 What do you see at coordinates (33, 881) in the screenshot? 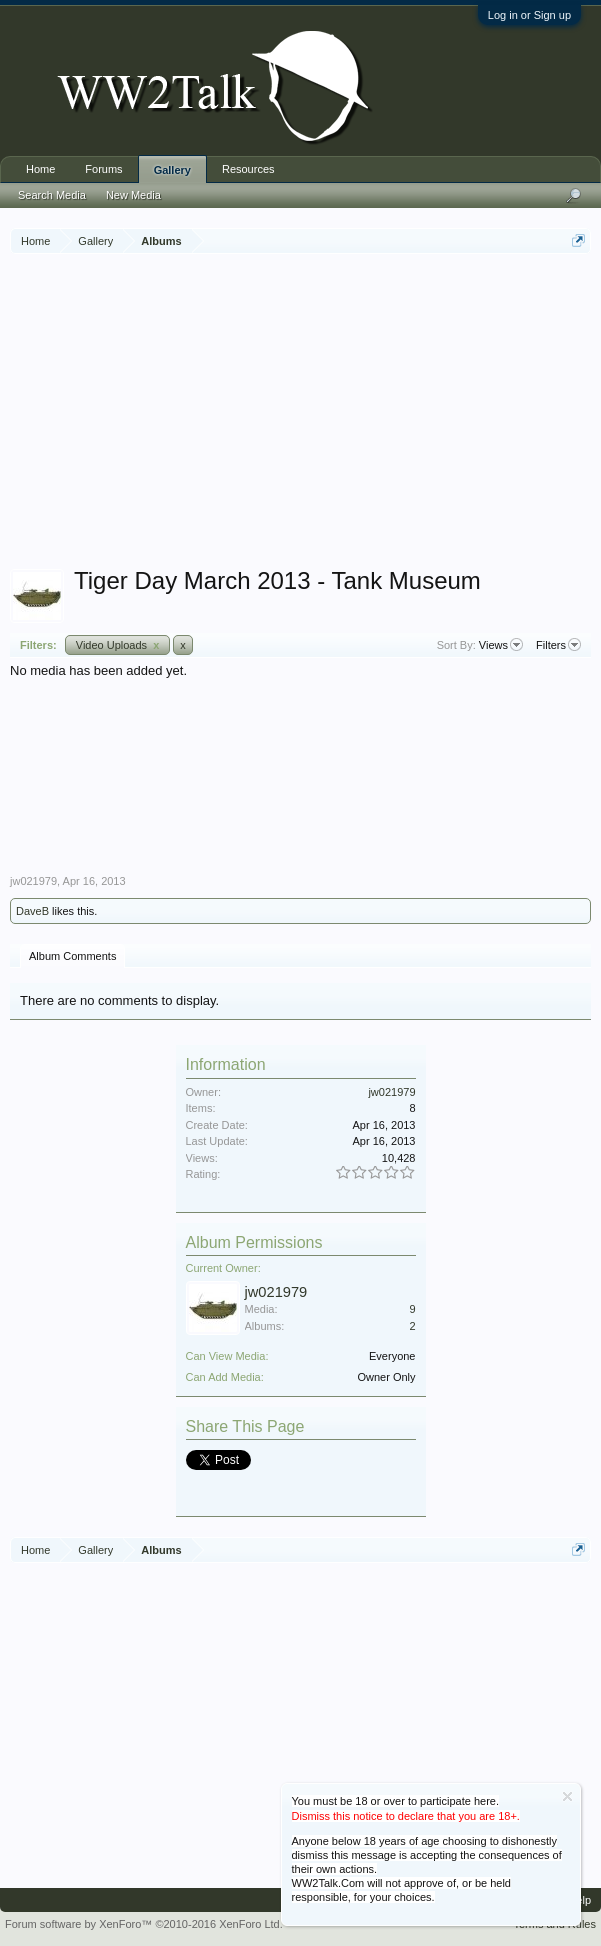
I see `jw021979` at bounding box center [33, 881].